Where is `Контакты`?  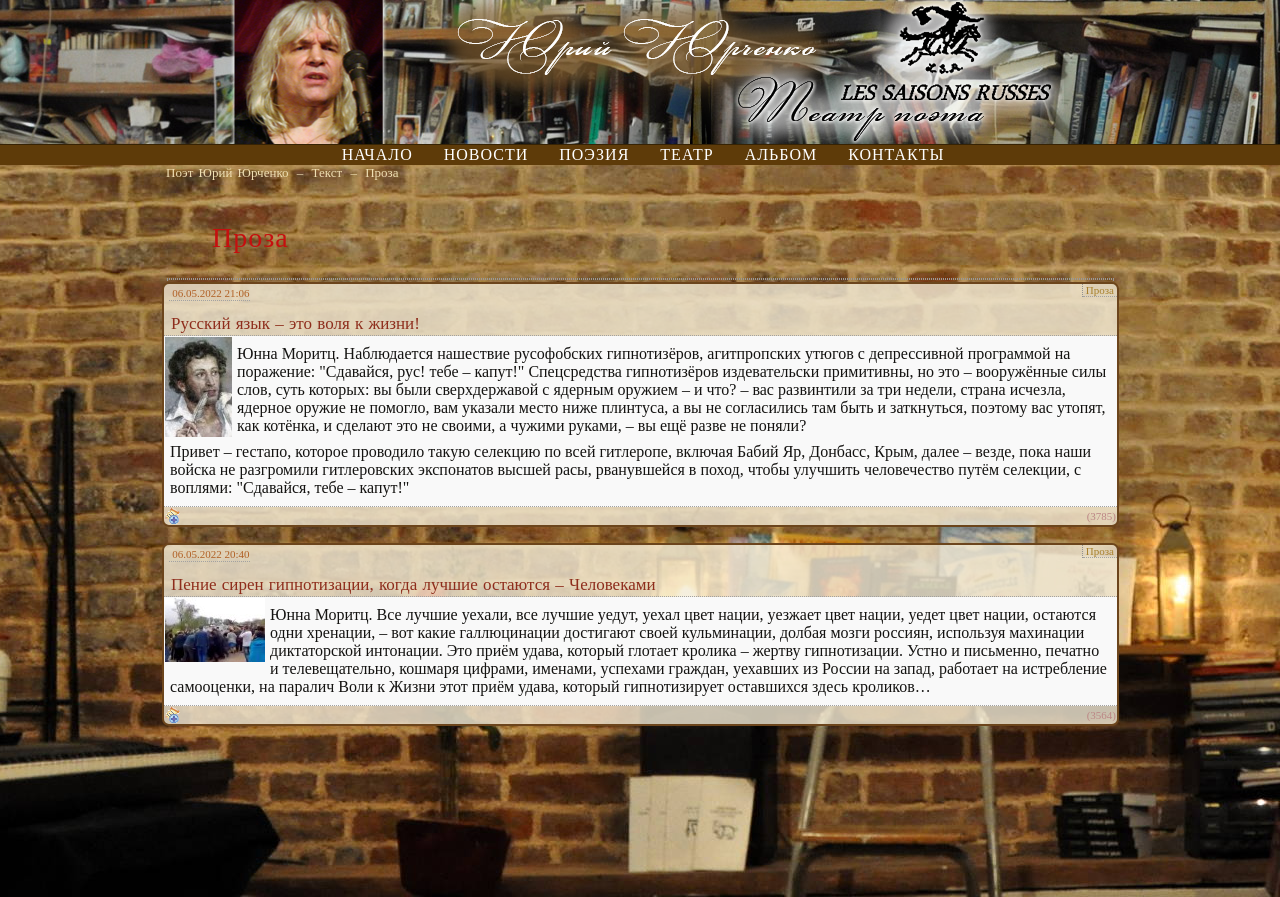 Контакты is located at coordinates (896, 154).